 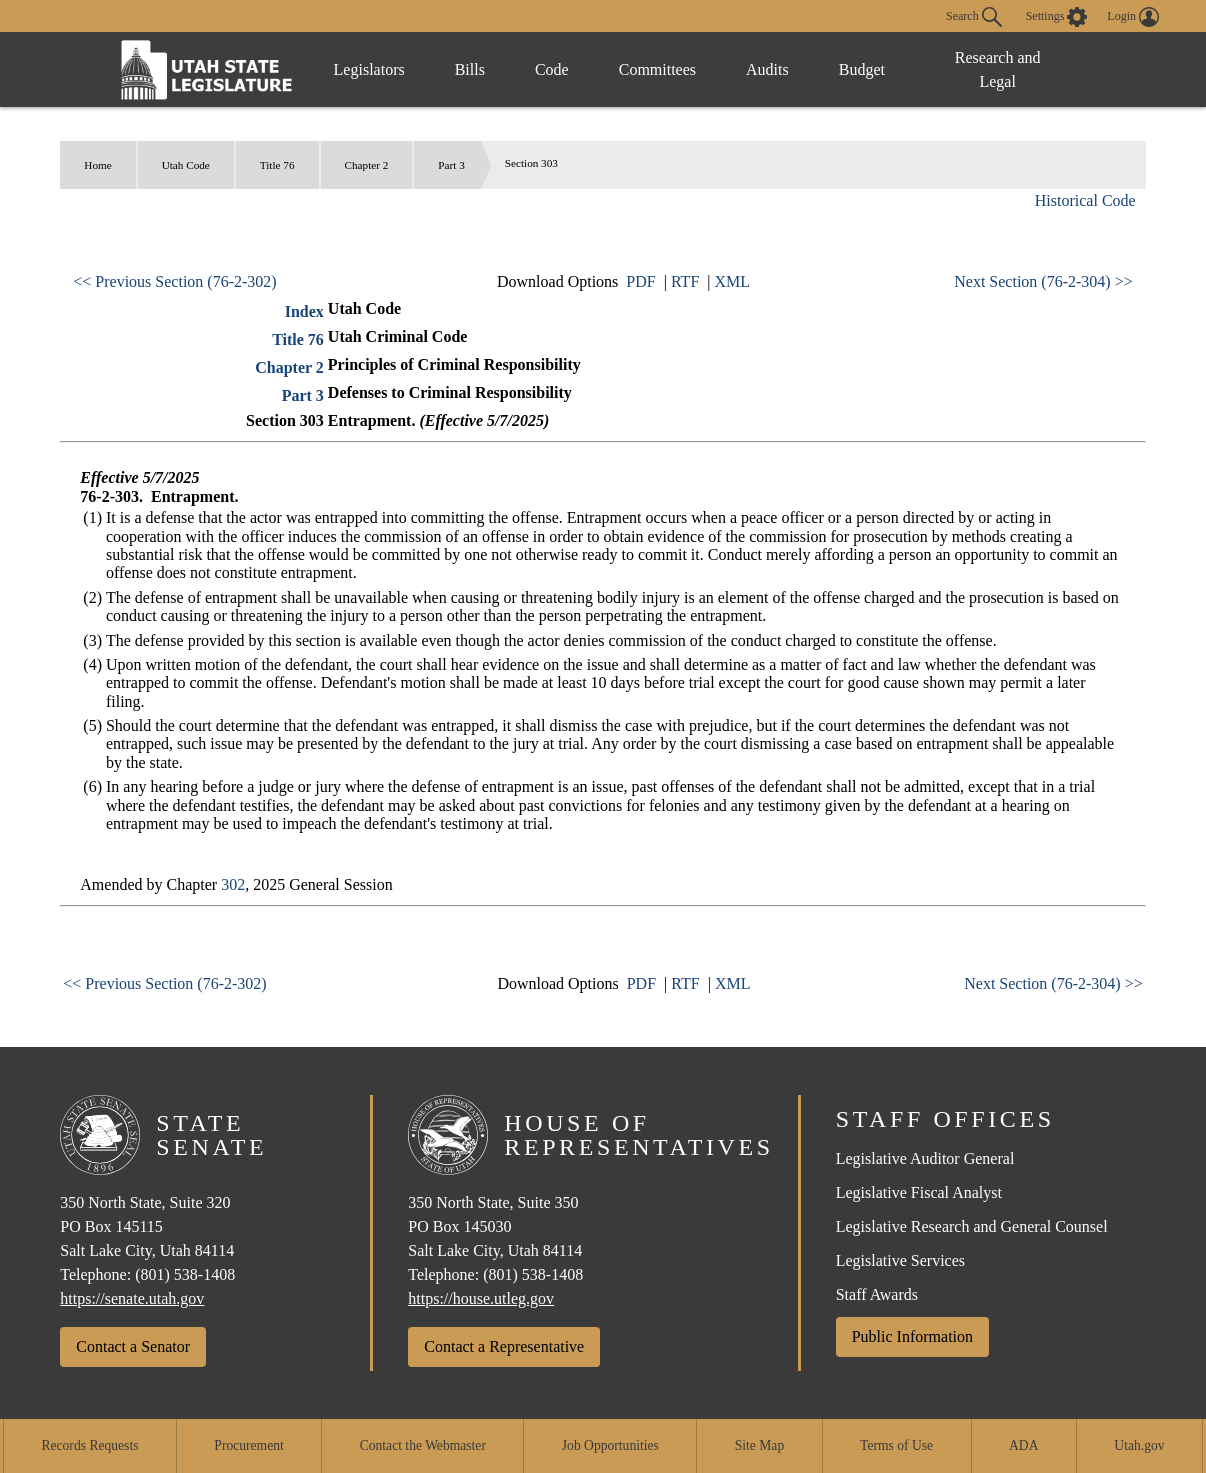 What do you see at coordinates (423, 1445) in the screenshot?
I see `Contact the Webmaster` at bounding box center [423, 1445].